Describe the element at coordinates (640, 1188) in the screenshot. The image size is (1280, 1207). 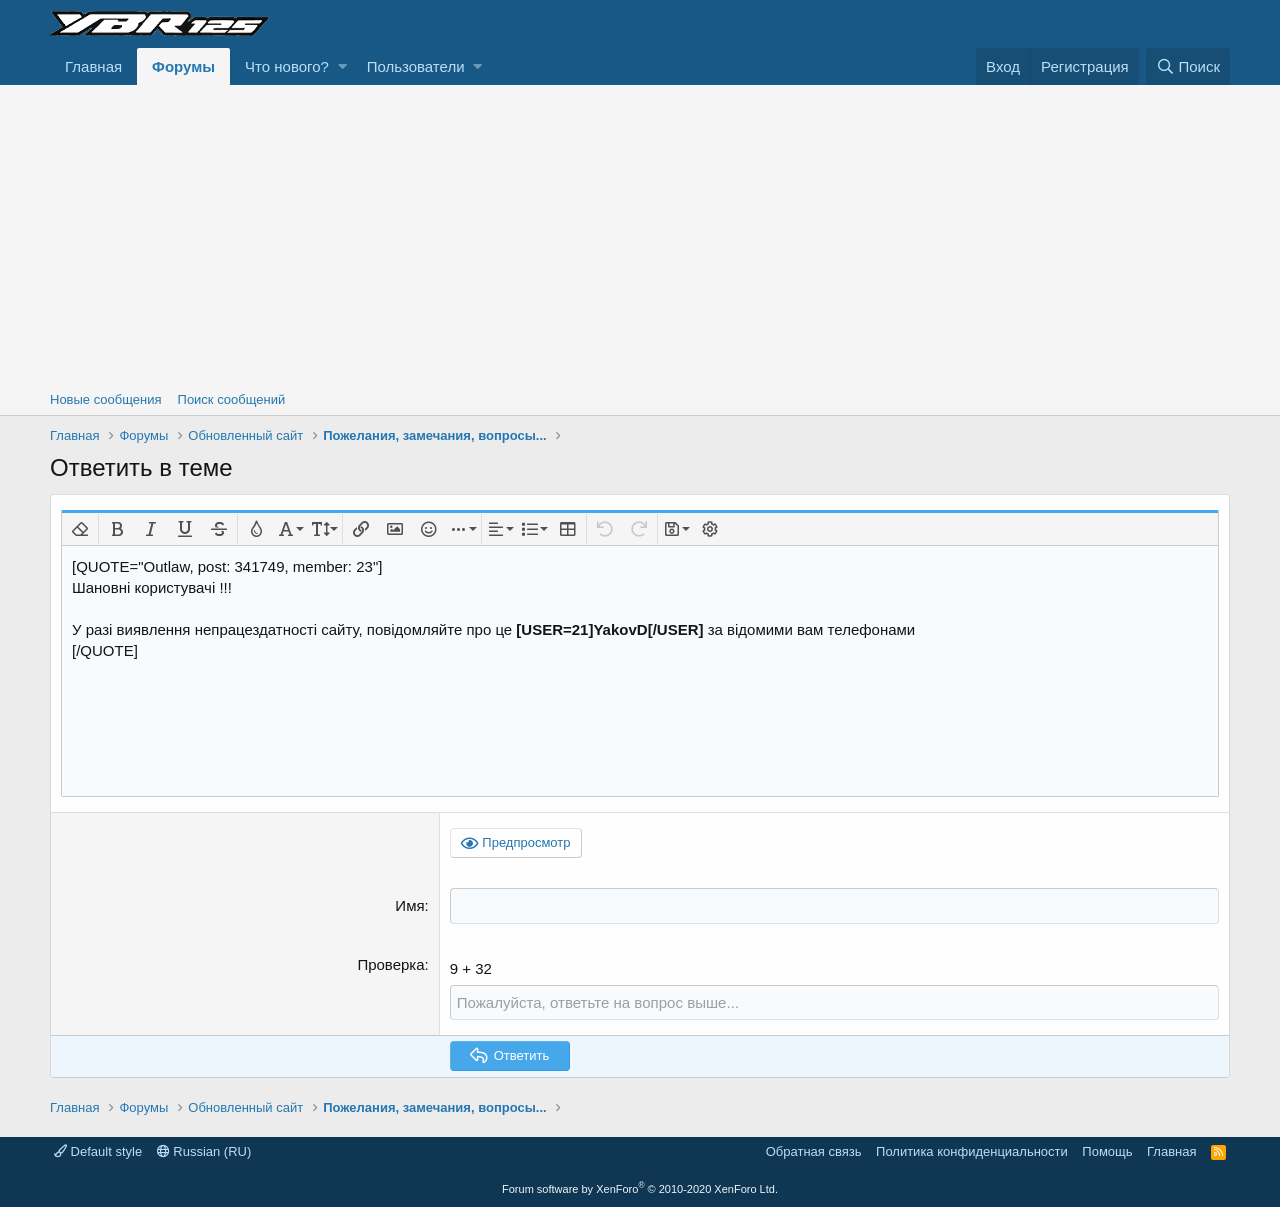
I see `Forum software by XenForo` at that location.